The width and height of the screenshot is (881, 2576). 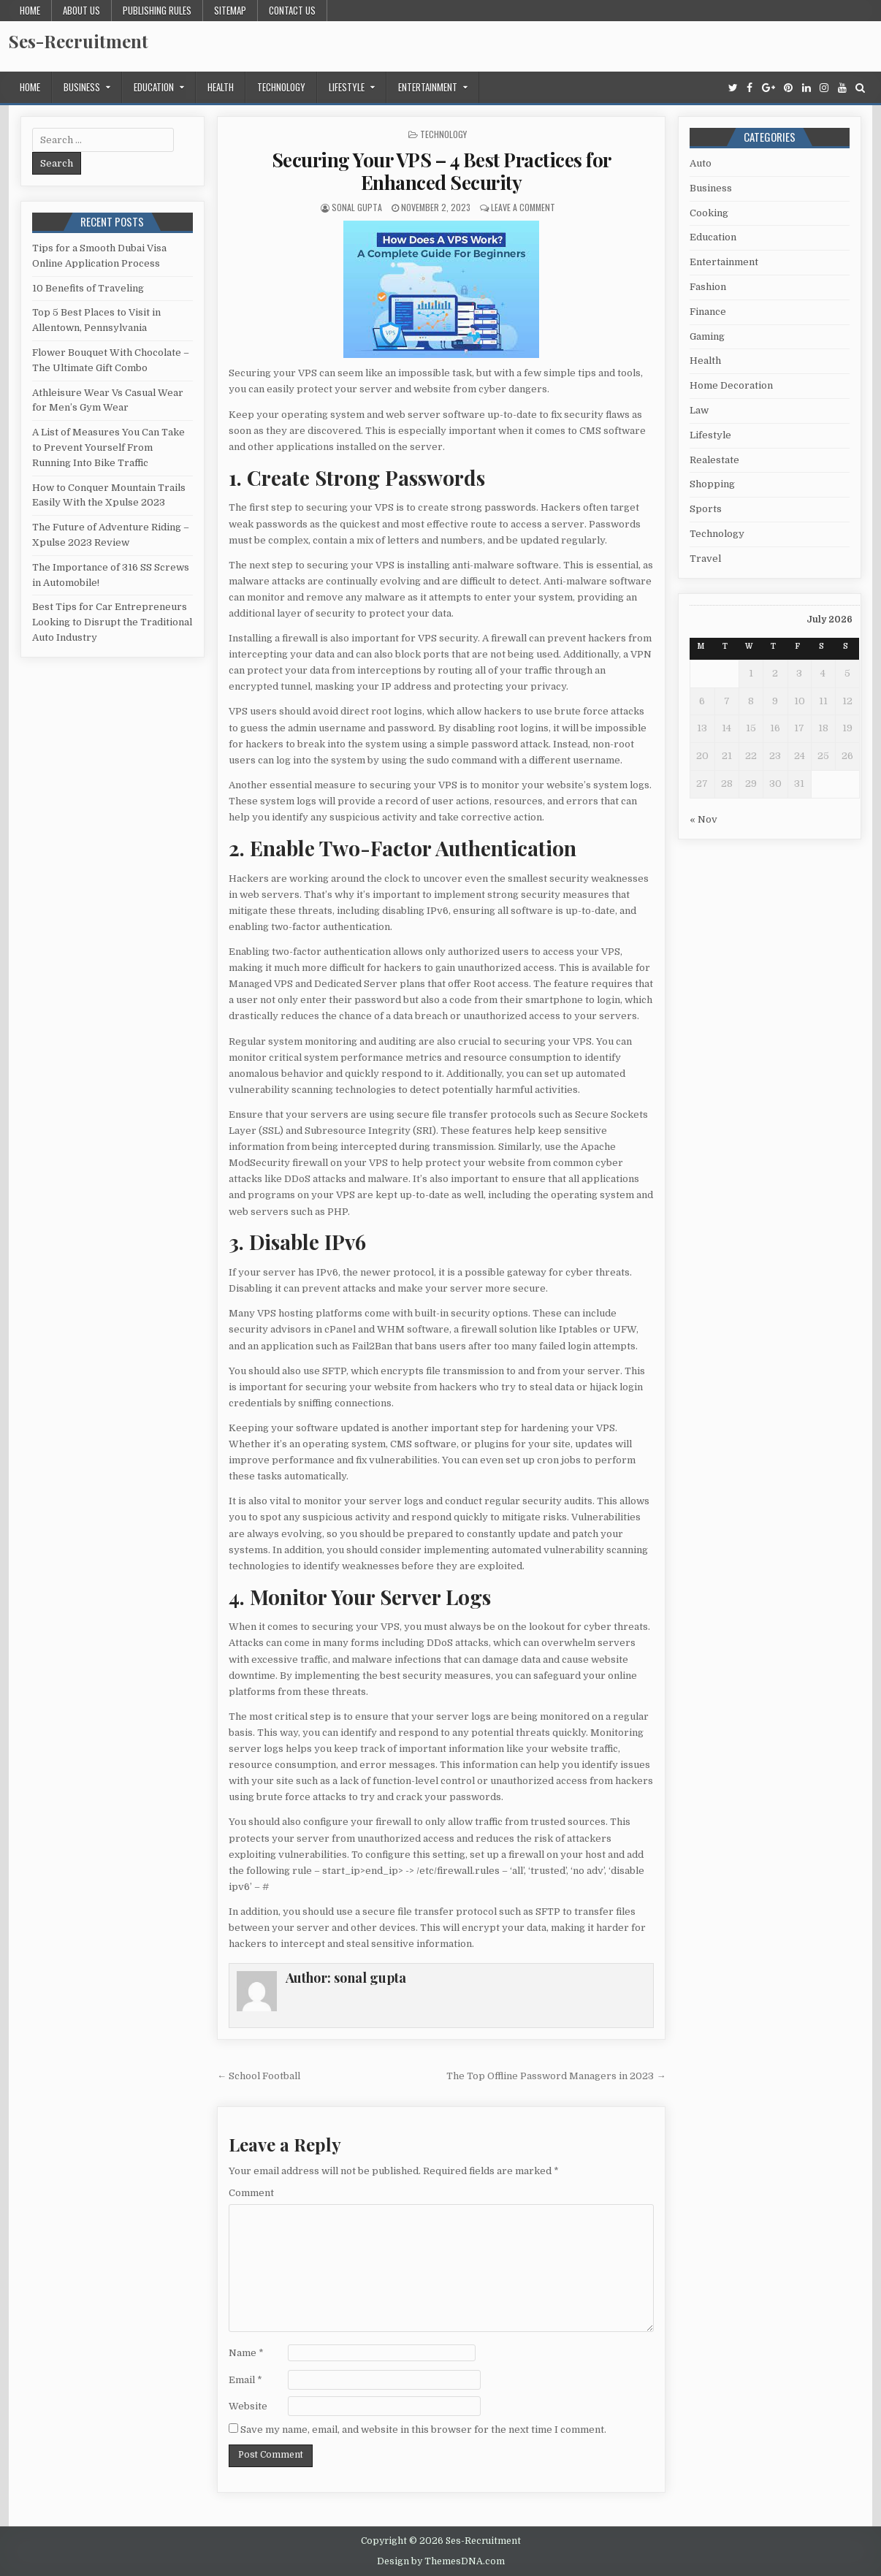 I want to click on « Nov, so click(x=703, y=819).